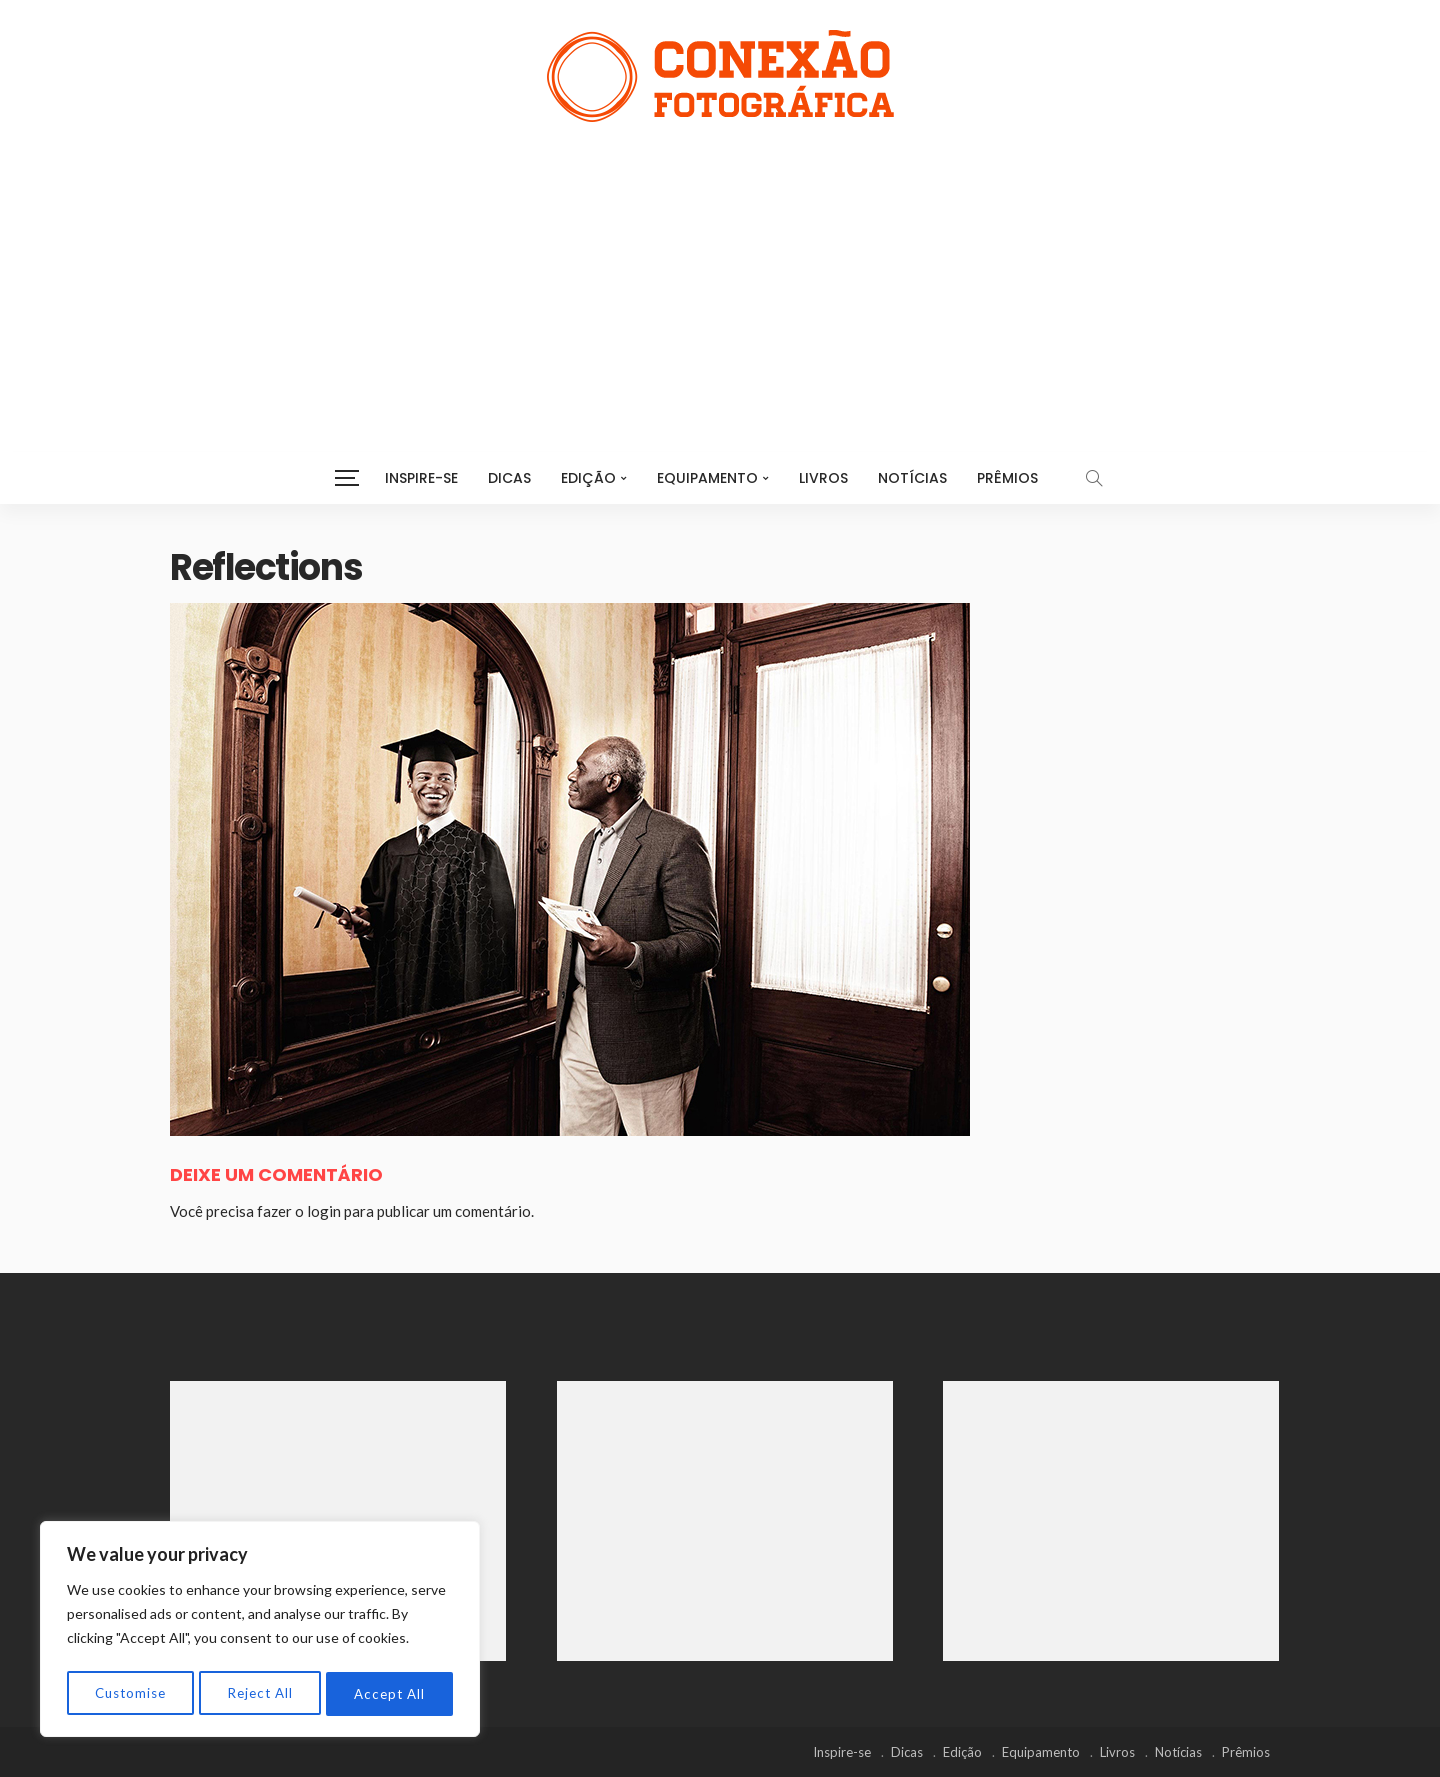 The height and width of the screenshot is (1777, 1440). What do you see at coordinates (912, 478) in the screenshot?
I see `Notícias` at bounding box center [912, 478].